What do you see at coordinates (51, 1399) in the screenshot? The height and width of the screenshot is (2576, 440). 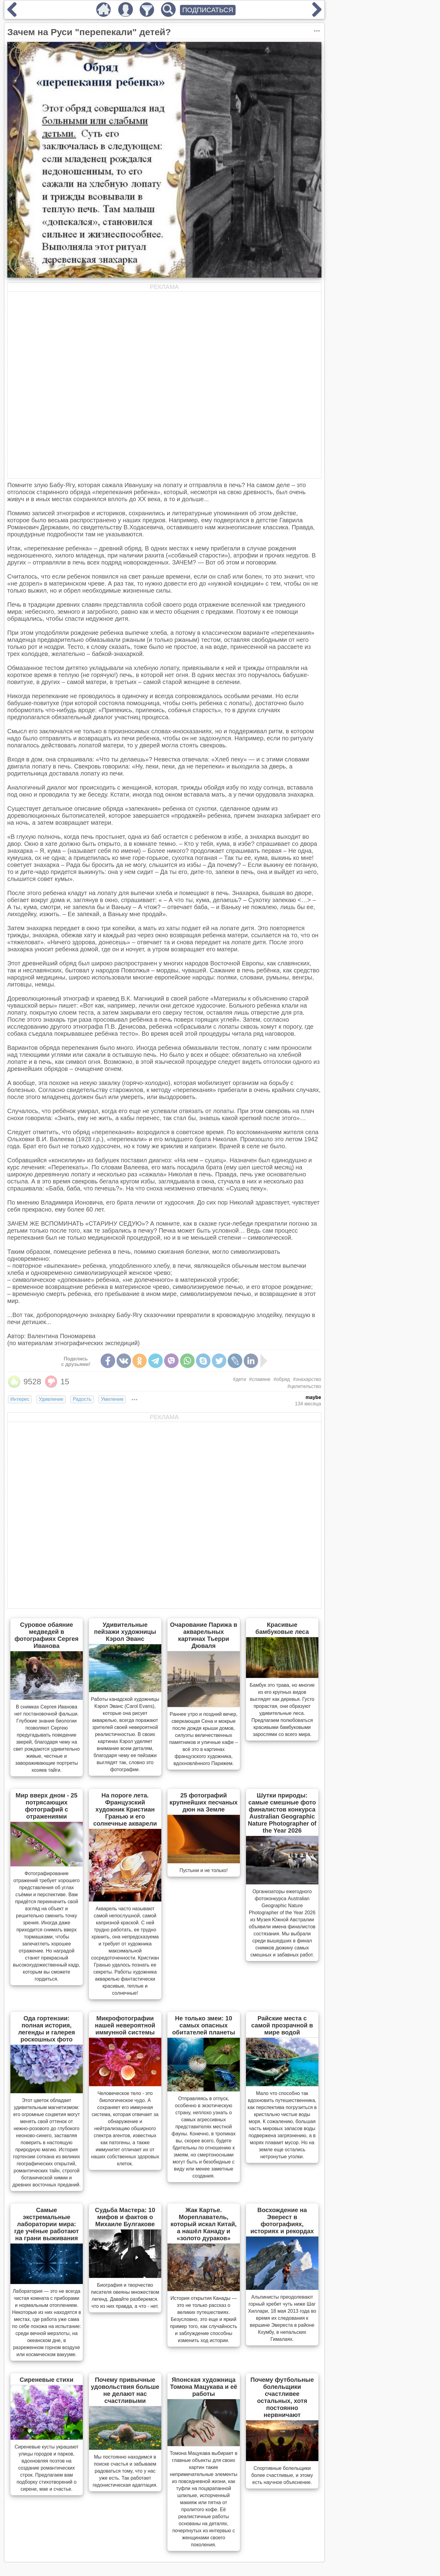 I see `Удивление` at bounding box center [51, 1399].